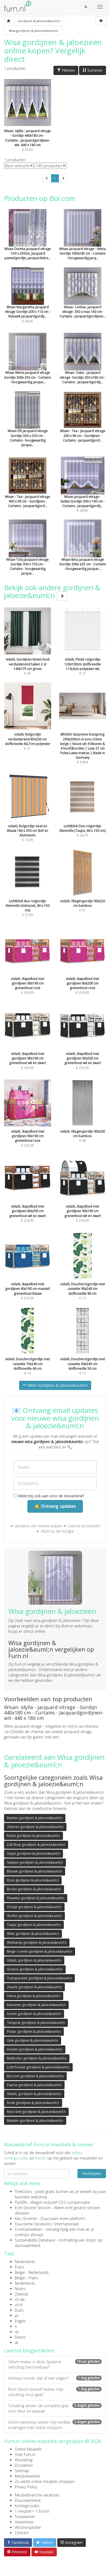  I want to click on Over Furn.nl, so click(25, 2454).